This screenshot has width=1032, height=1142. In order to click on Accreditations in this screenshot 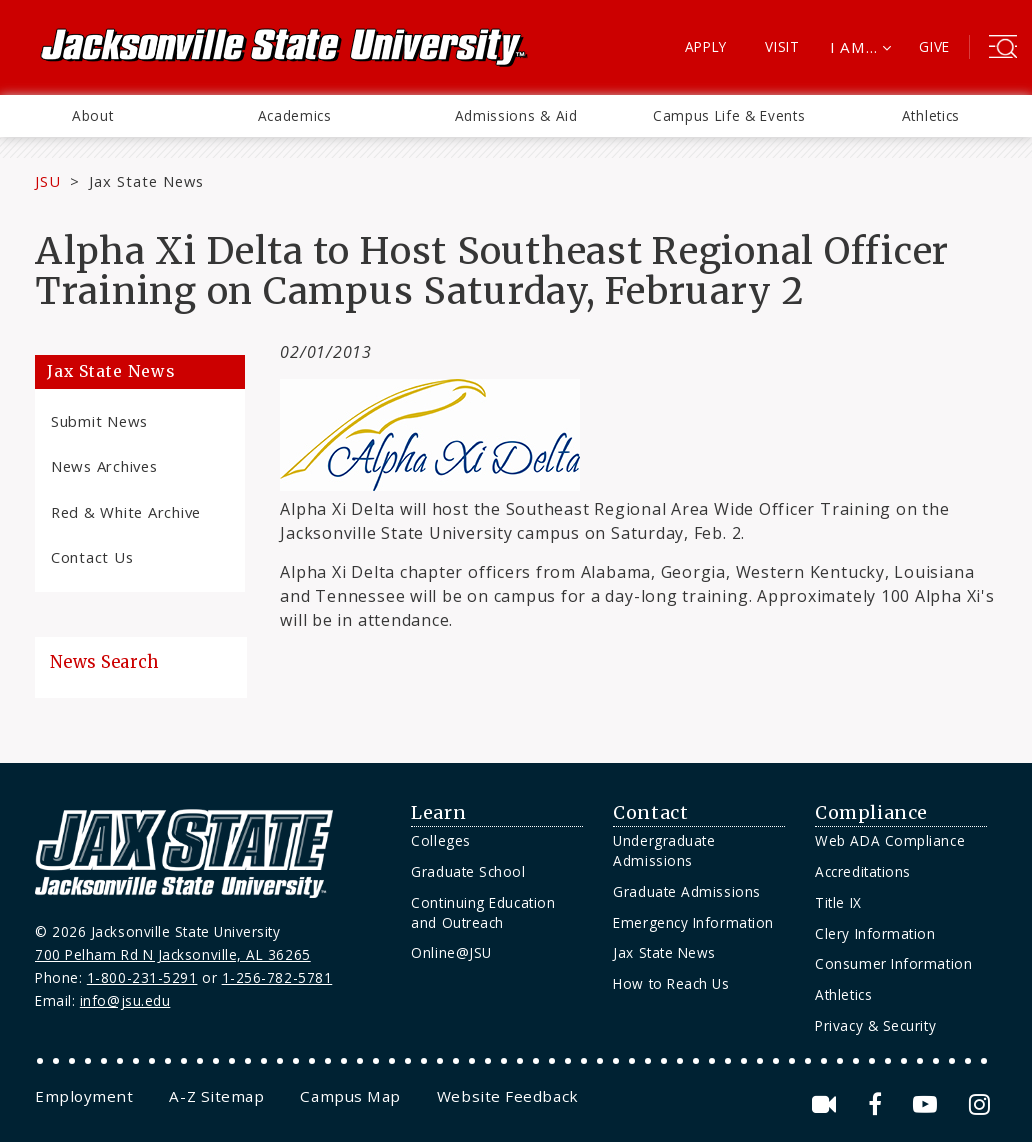, I will do `click(863, 871)`.